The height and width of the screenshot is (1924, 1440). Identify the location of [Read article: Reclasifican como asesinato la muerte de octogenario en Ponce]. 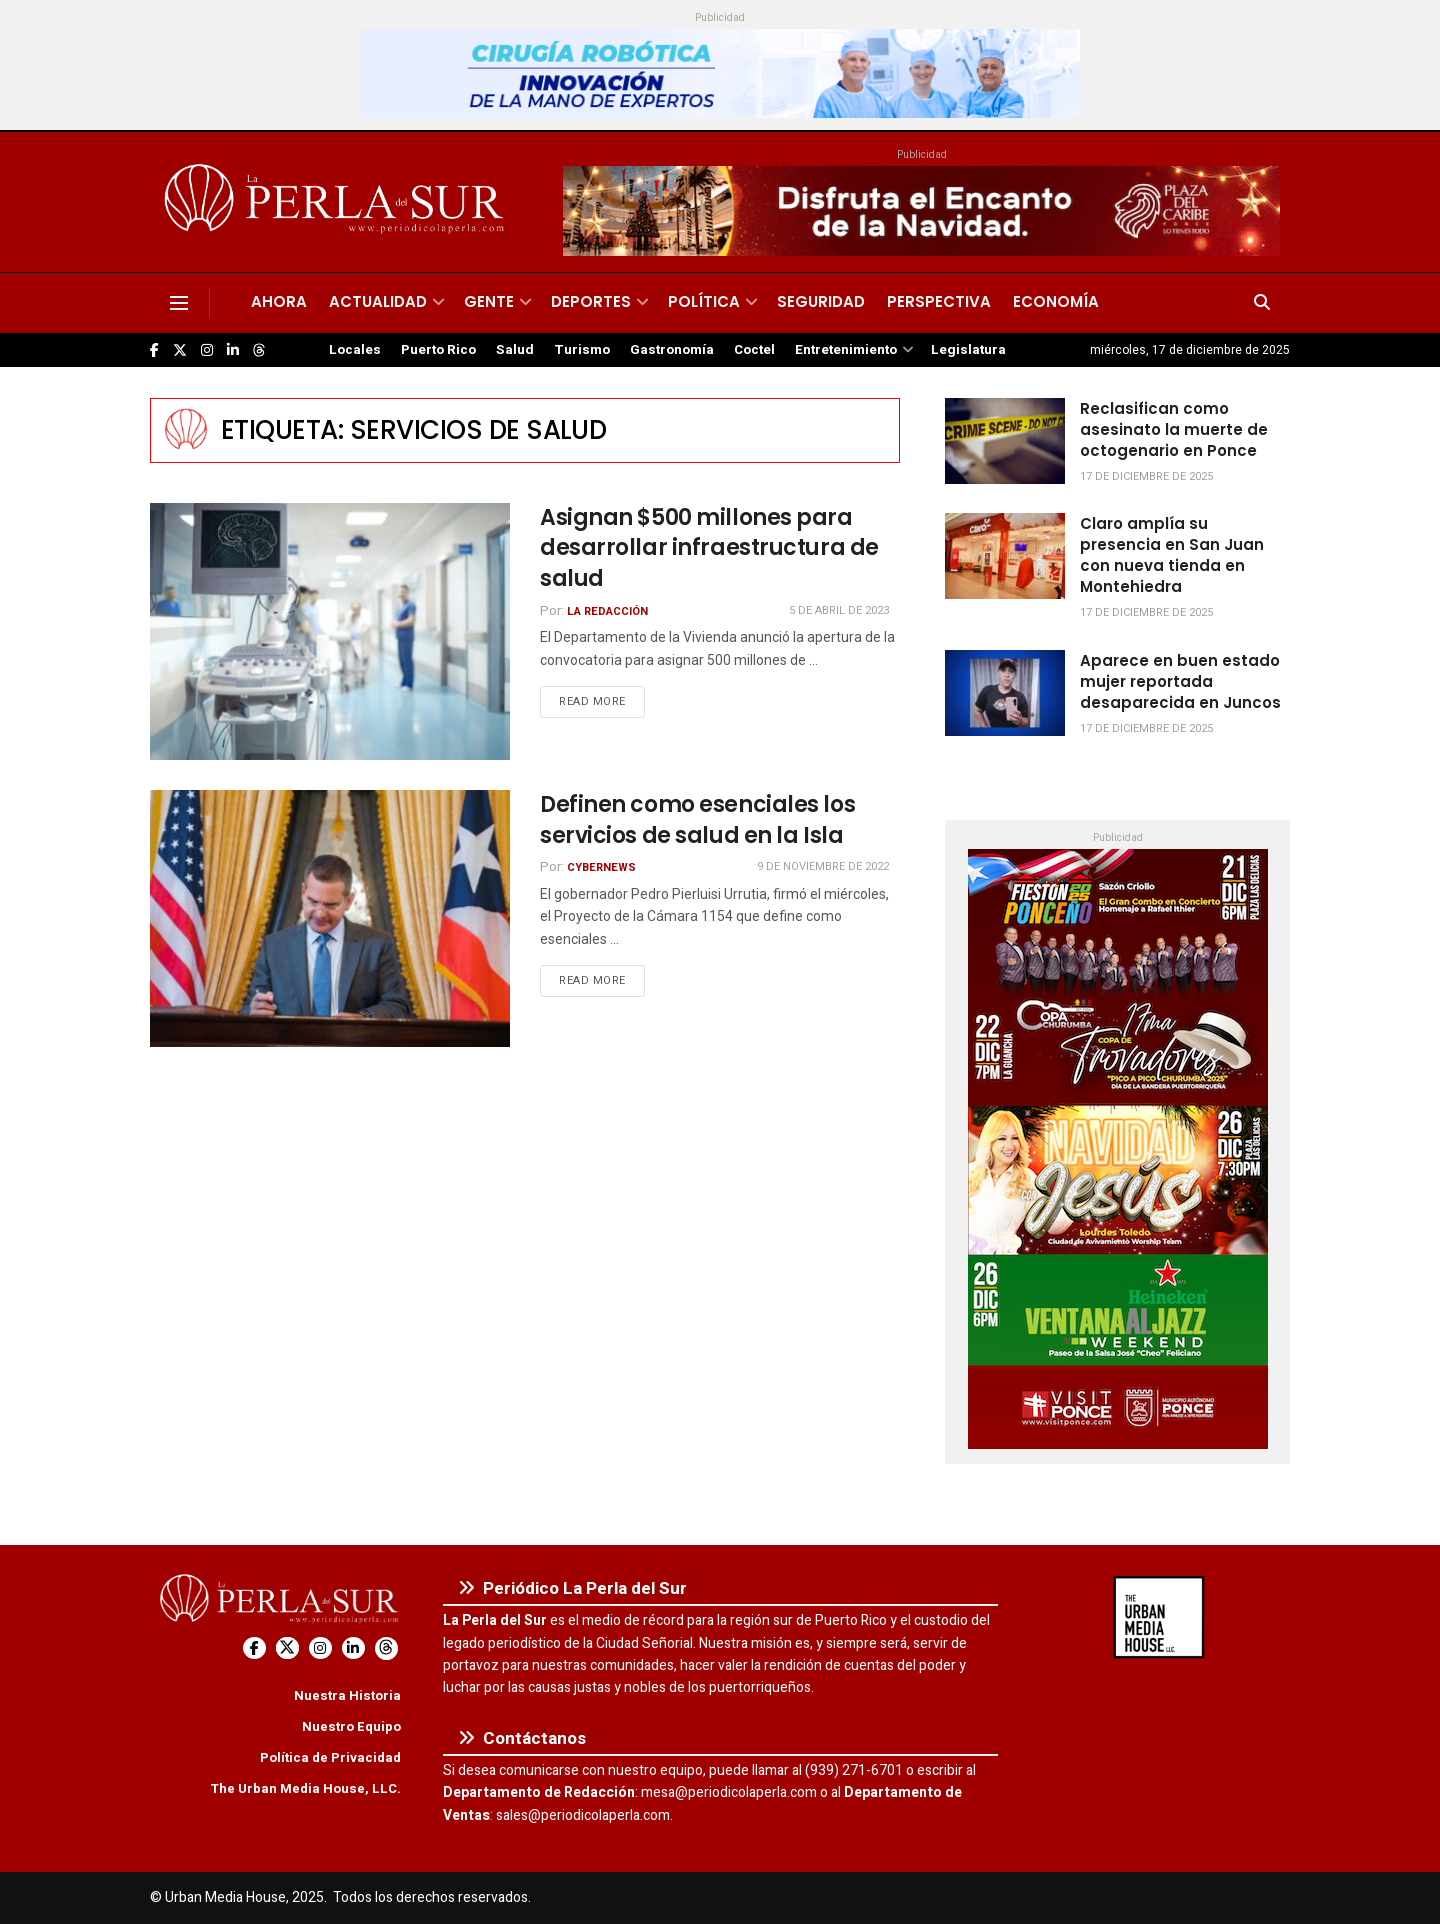
(1005, 441).